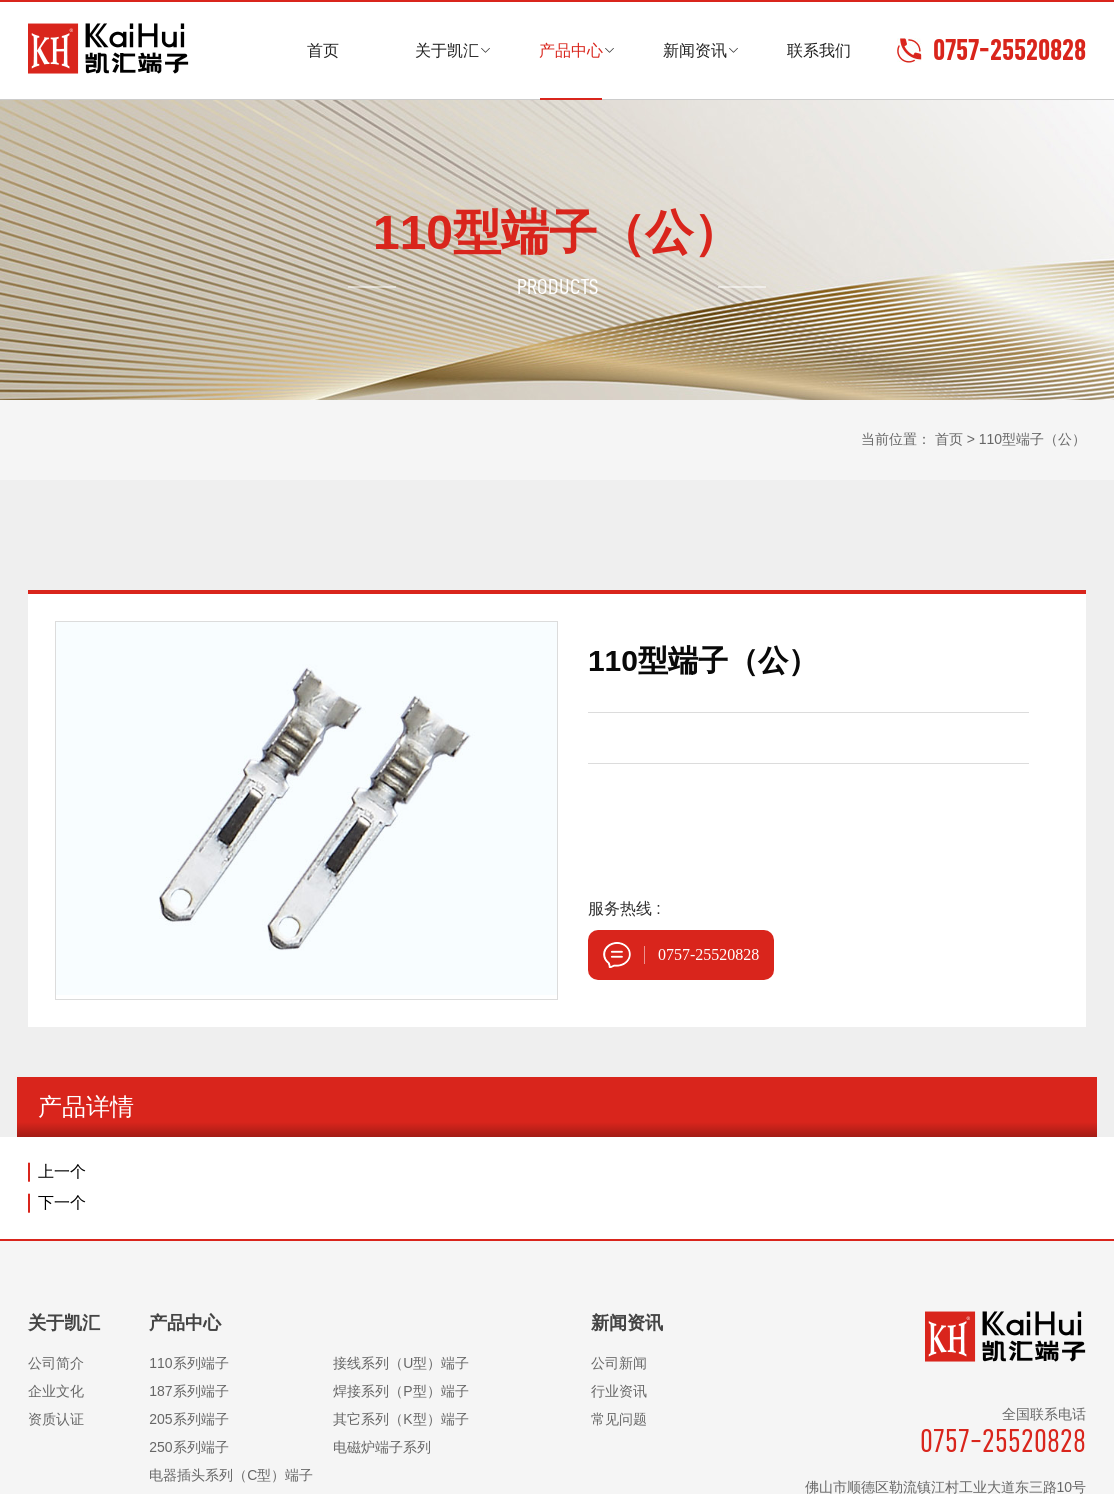 This screenshot has height=1494, width=1114. I want to click on 首页, so click(323, 50).